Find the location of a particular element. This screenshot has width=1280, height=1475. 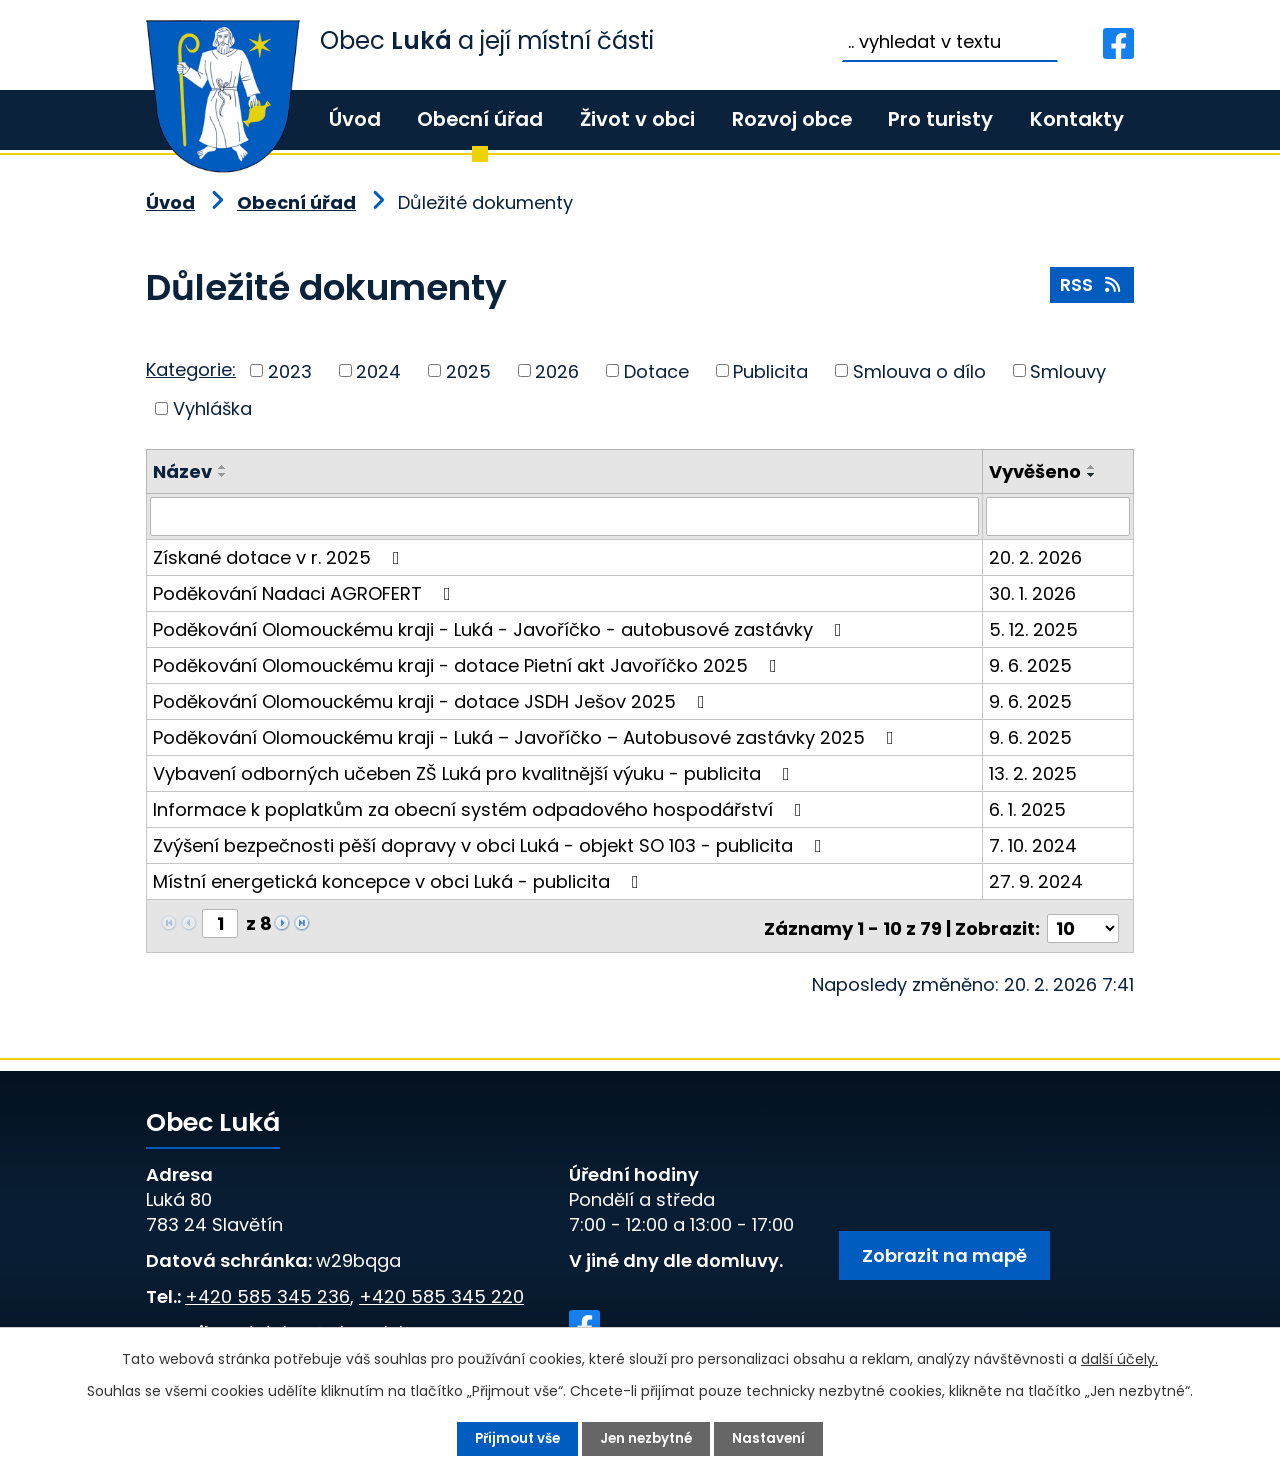

Vybavení odborných učeben ZŠ Luká pro kvalitnější výuku - publicita is located at coordinates (475, 772).